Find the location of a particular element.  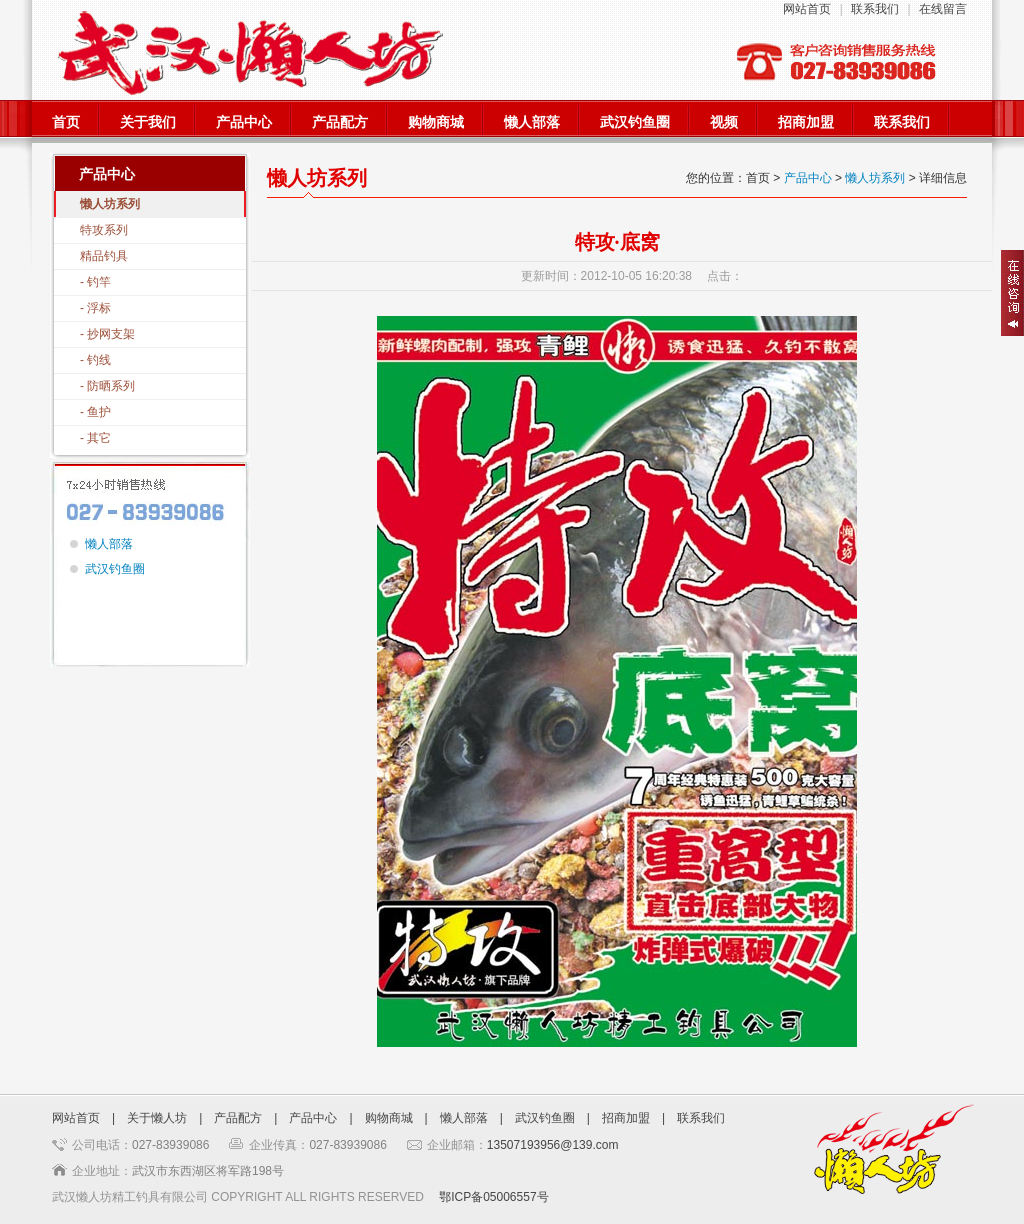

产品中心 is located at coordinates (244, 122).